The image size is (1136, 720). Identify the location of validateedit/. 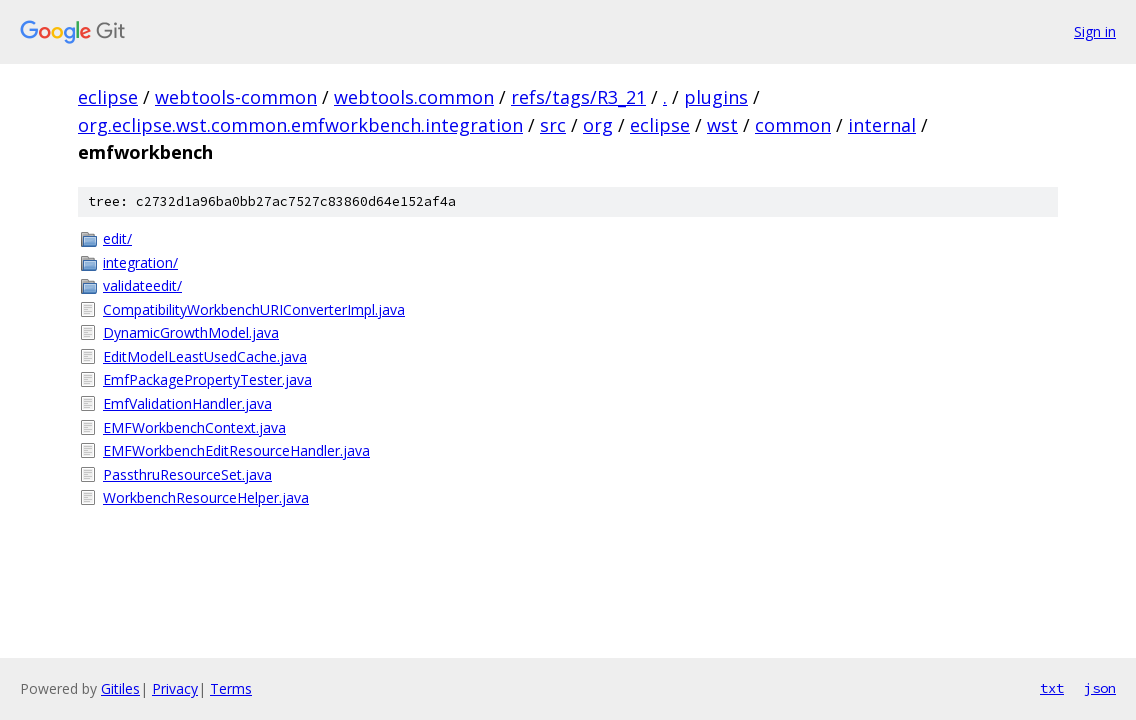
(142, 285).